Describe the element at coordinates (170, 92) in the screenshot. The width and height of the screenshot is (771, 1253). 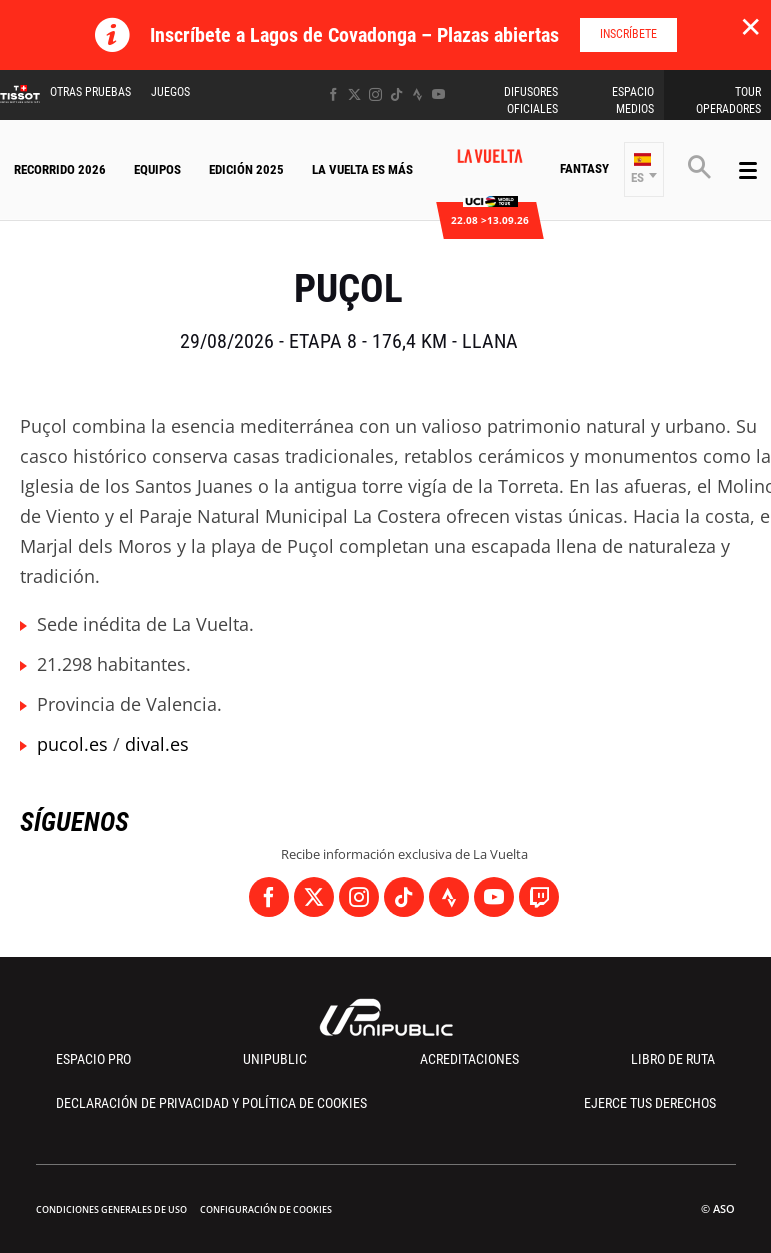
I see `Juegos [button]` at that location.